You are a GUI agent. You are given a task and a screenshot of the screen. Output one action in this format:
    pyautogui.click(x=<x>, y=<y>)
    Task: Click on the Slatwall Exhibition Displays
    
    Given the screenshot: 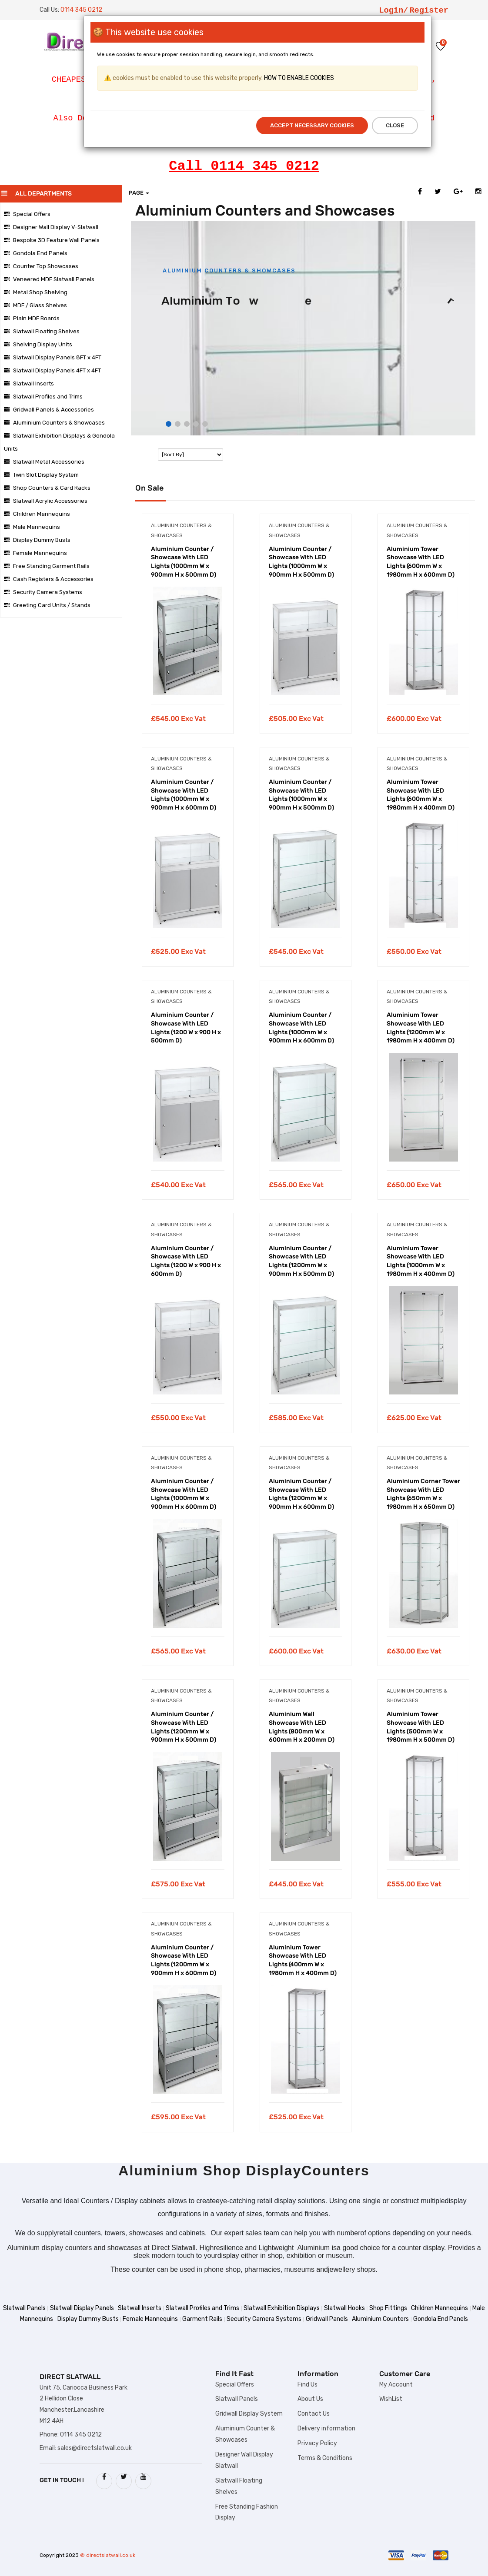 What is the action you would take?
    pyautogui.click(x=282, y=2308)
    